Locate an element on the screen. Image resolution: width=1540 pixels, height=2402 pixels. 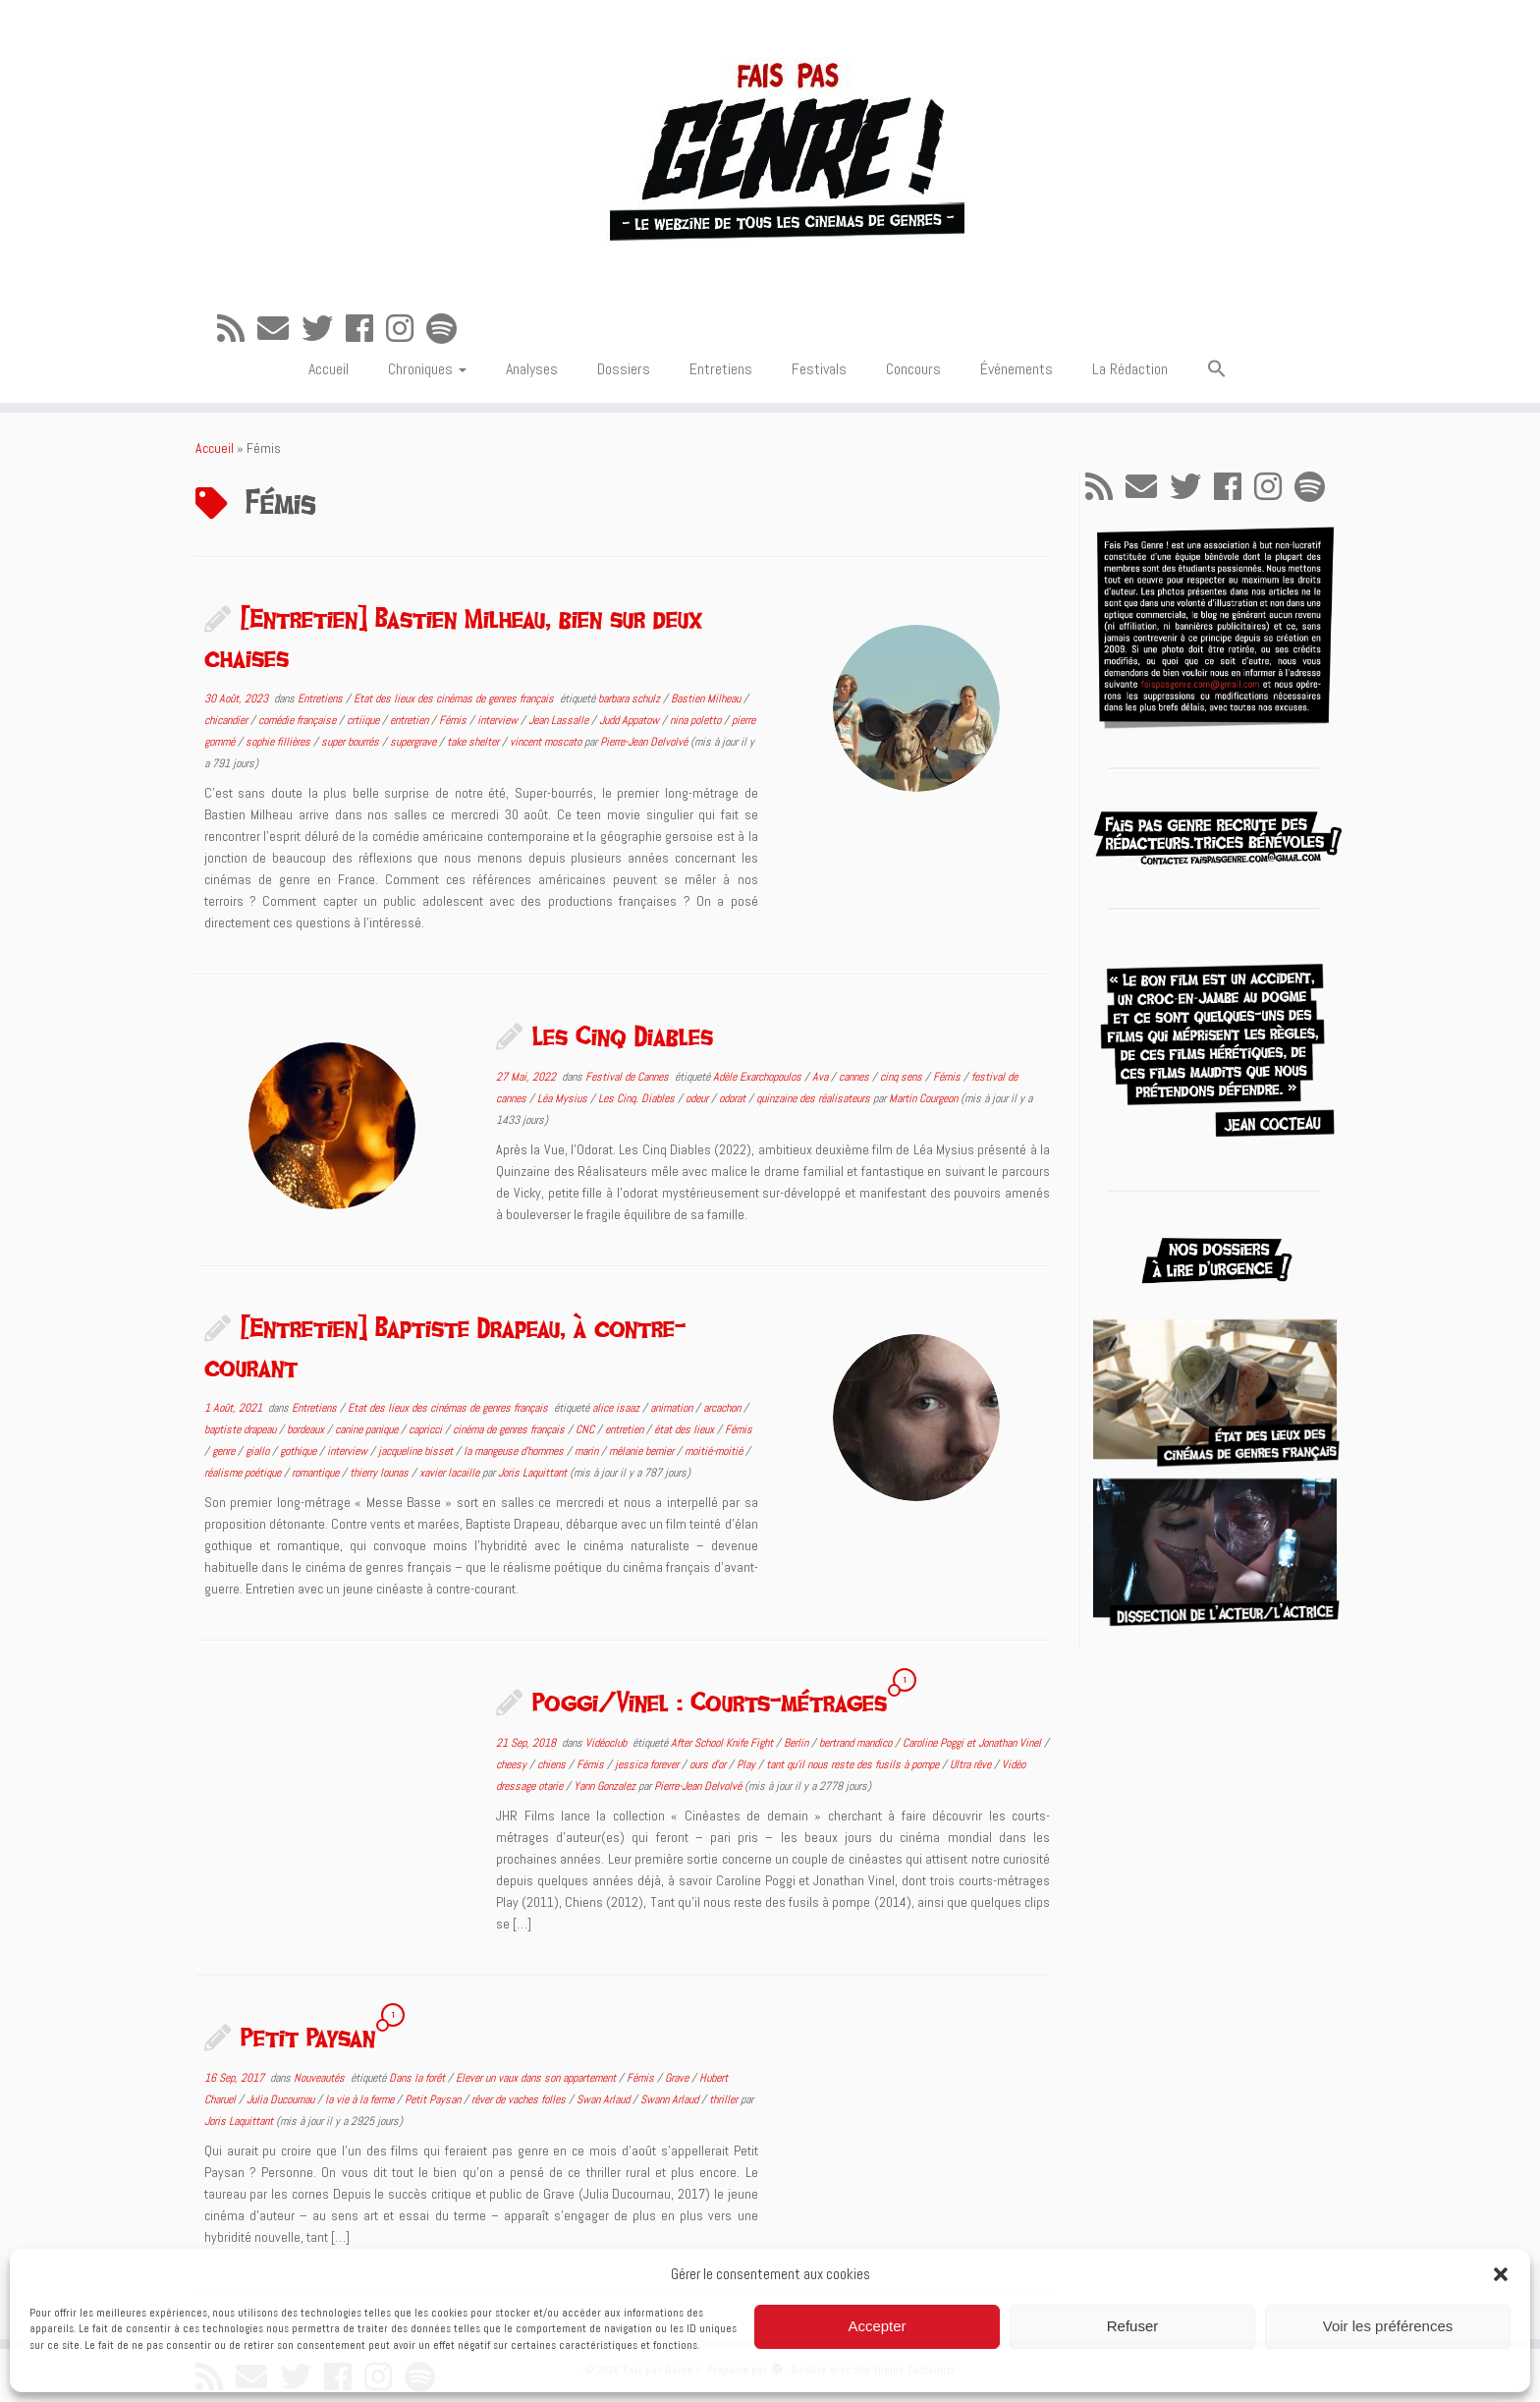
super bourrés is located at coordinates (351, 742).